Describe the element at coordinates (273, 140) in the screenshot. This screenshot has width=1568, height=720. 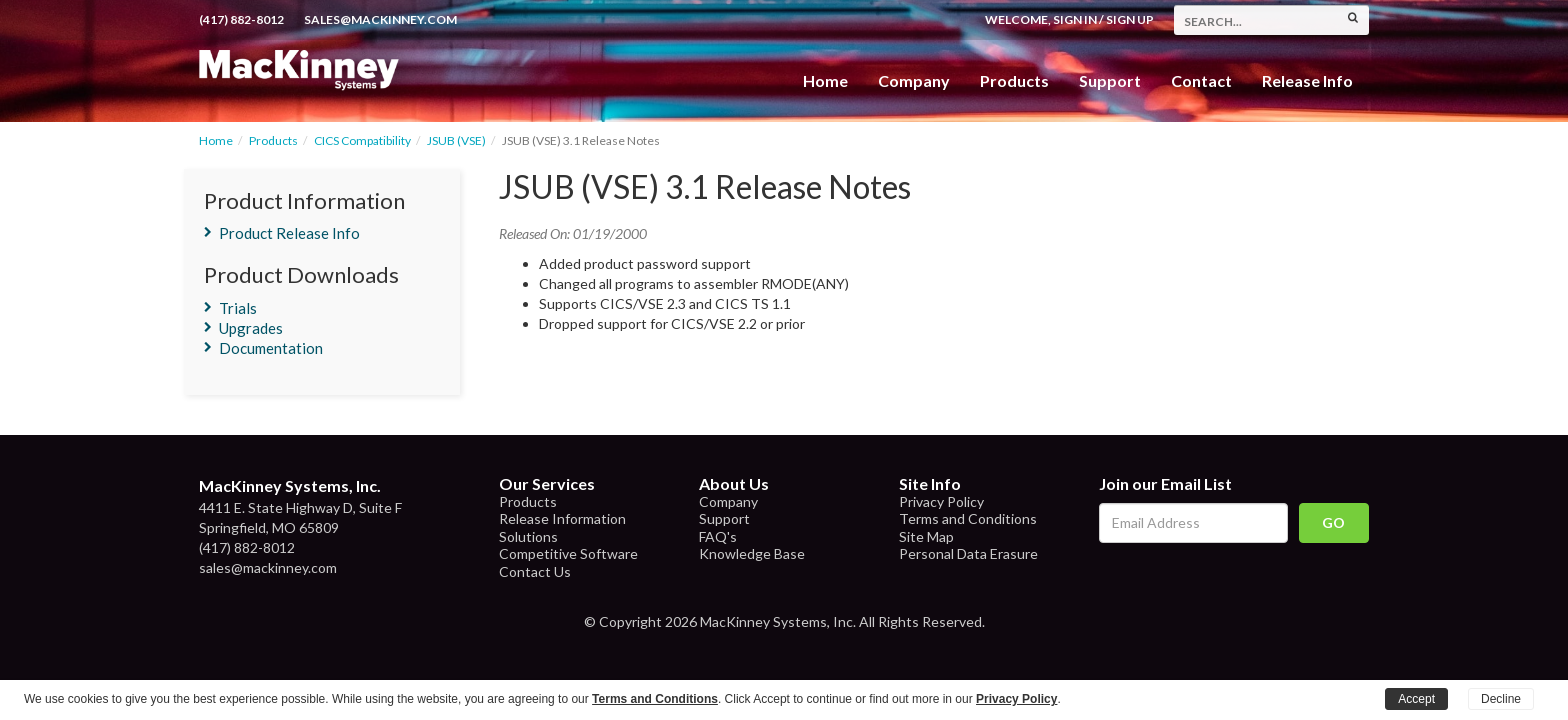
I see `Products` at that location.